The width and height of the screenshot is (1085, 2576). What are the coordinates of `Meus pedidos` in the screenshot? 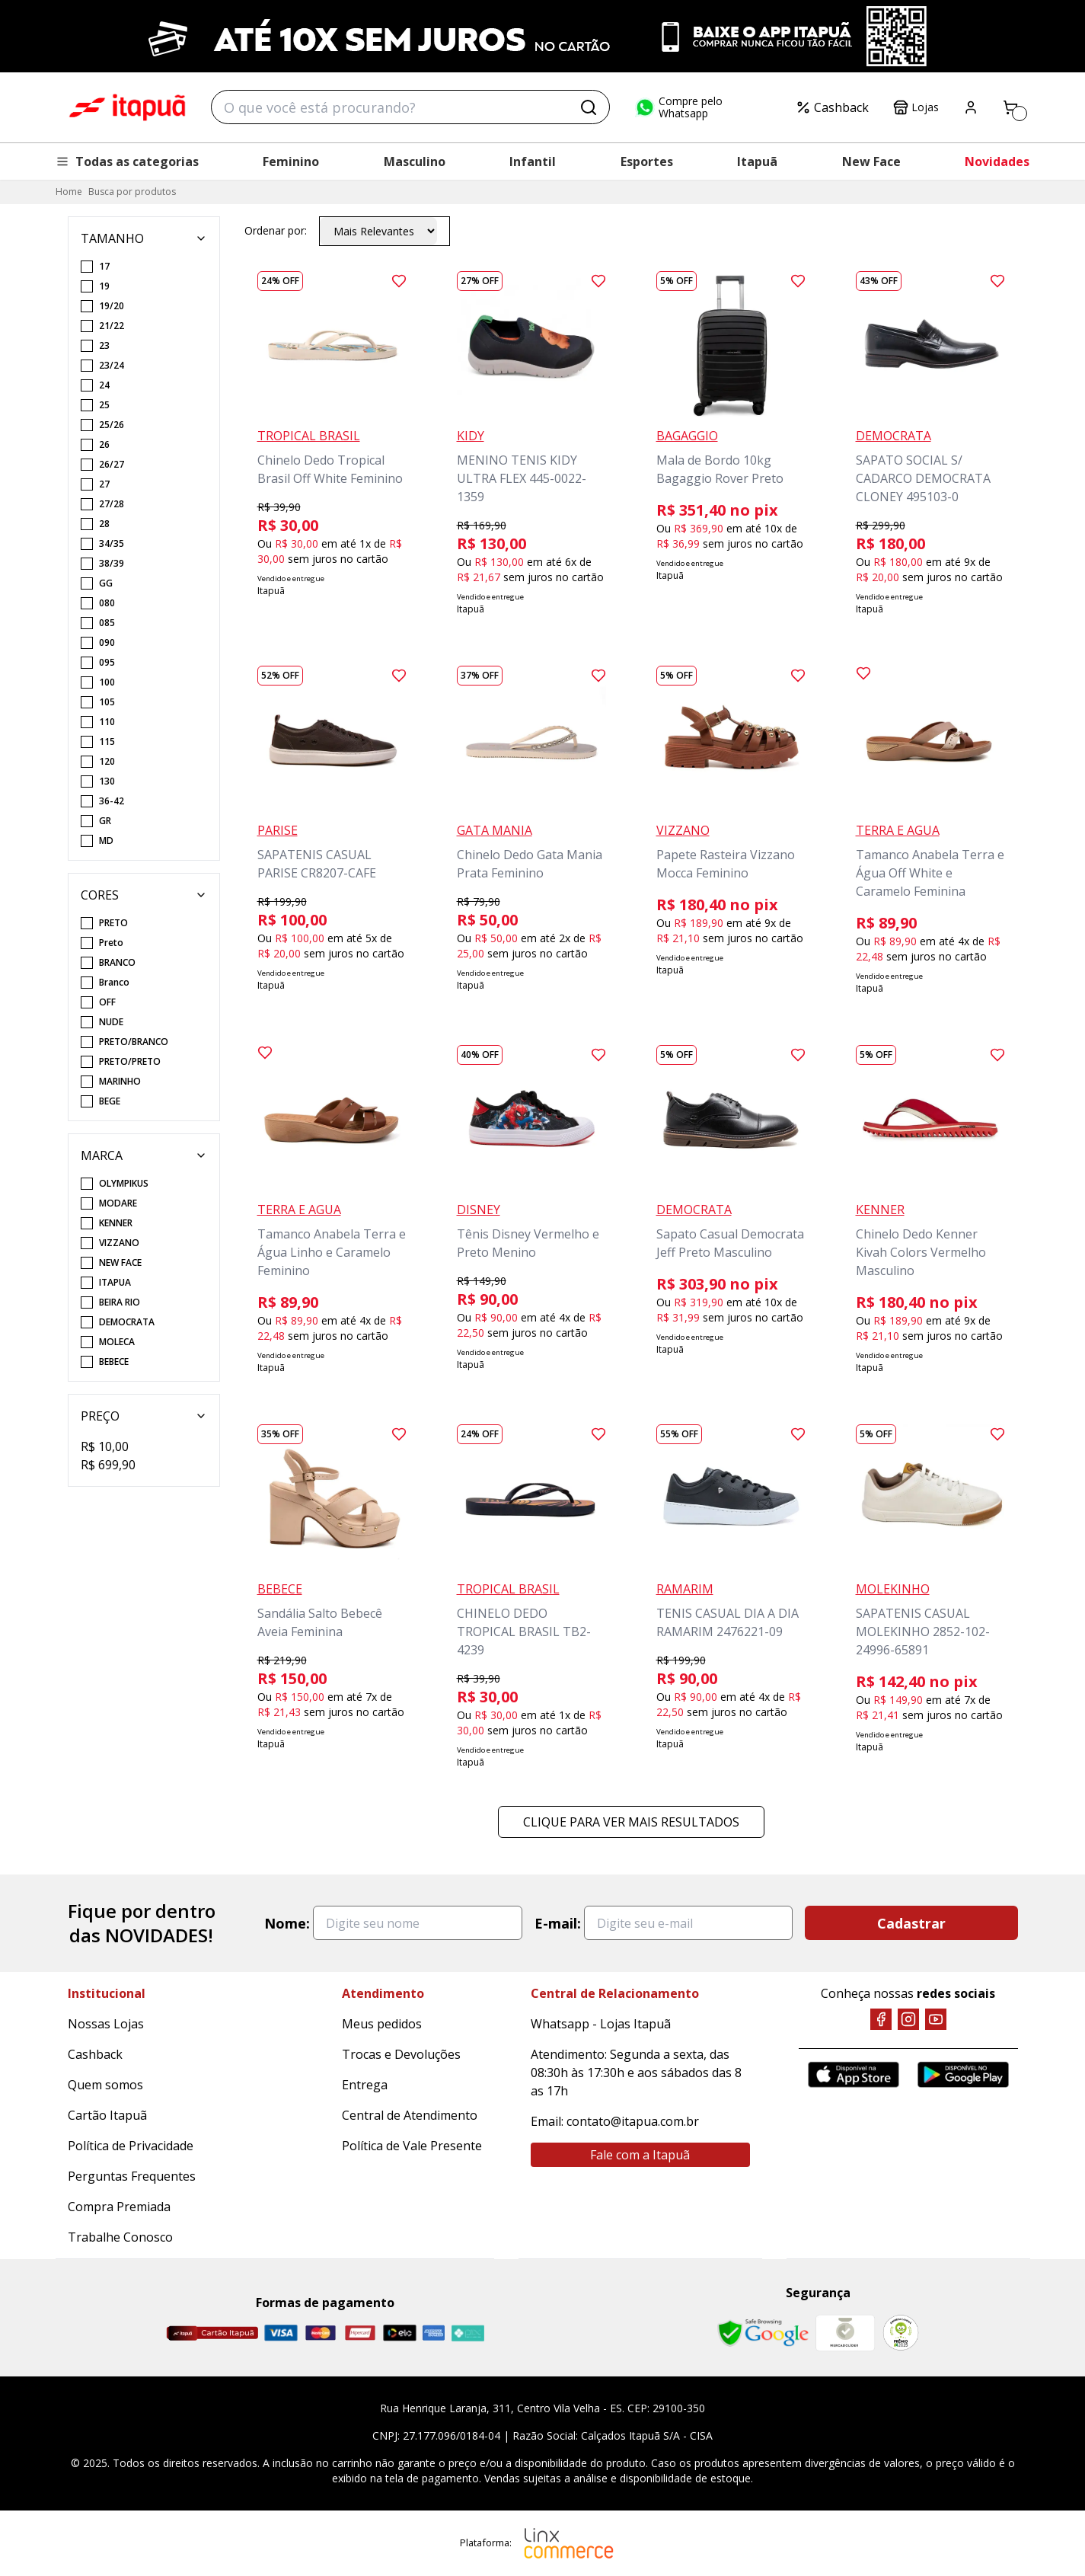 It's located at (382, 2023).